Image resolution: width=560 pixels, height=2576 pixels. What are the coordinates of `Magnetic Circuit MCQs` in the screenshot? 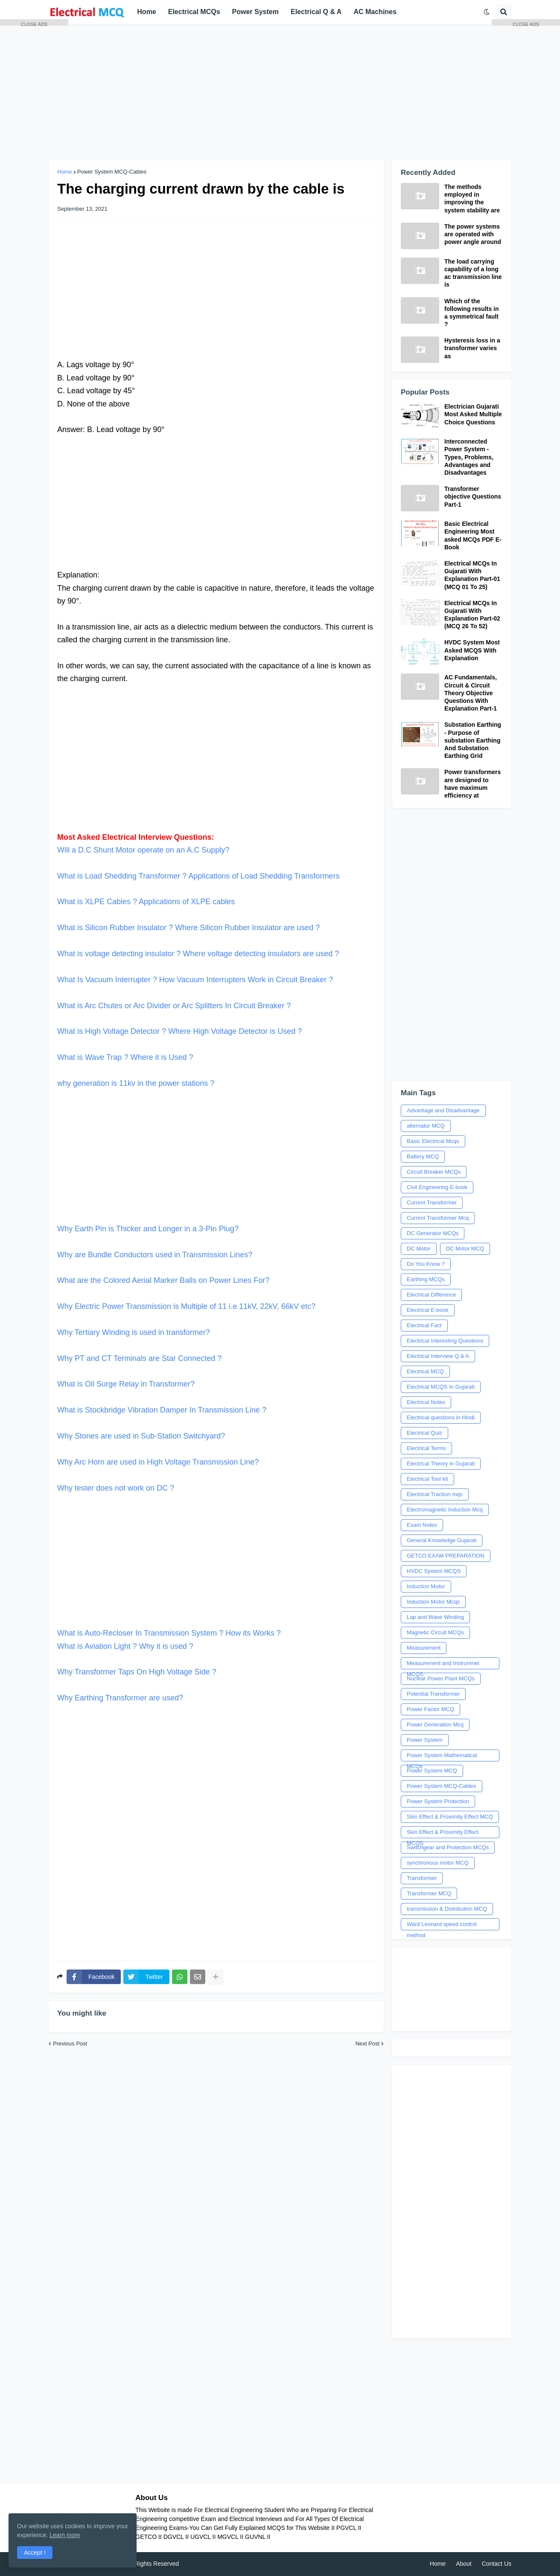 It's located at (435, 1632).